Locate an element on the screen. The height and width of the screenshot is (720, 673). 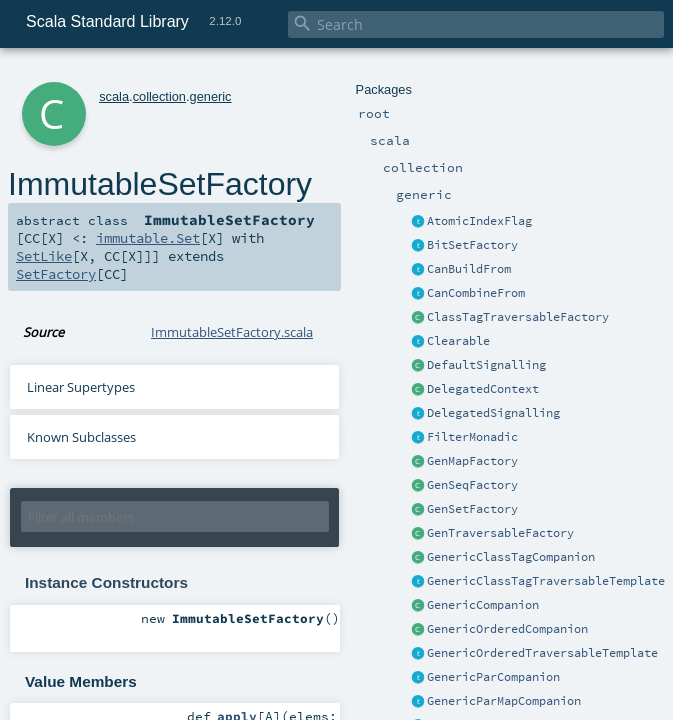
GenTraversableFactory is located at coordinates (500, 533).